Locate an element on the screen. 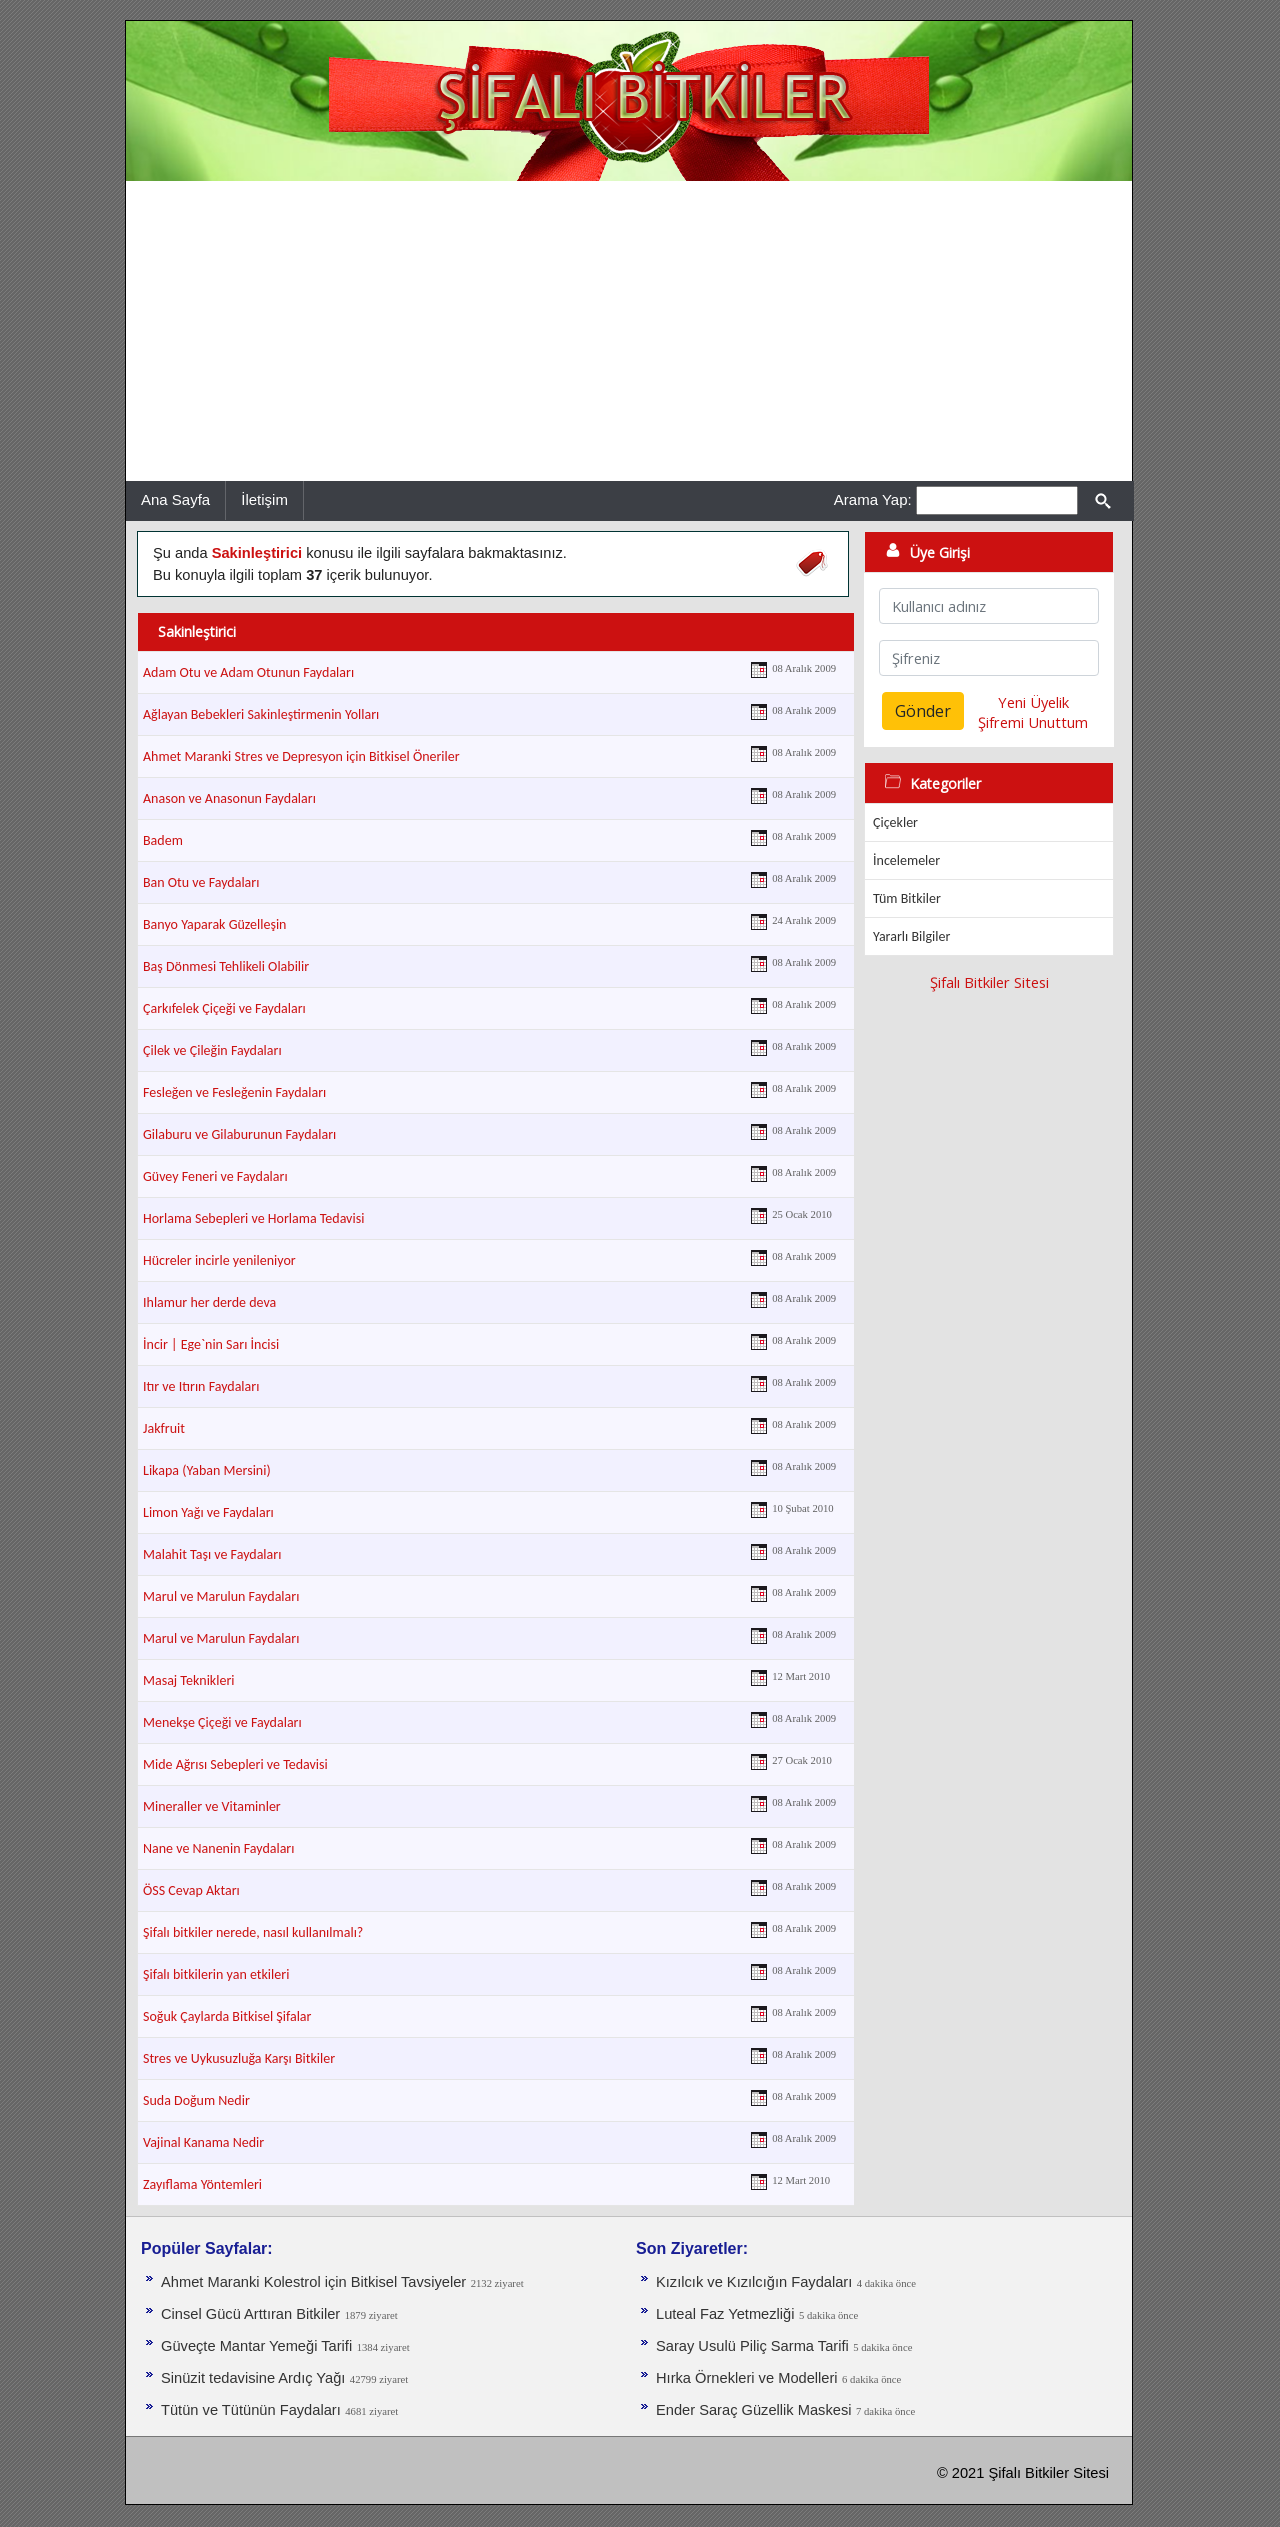 Image resolution: width=1280 pixels, height=2527 pixels. Badem is located at coordinates (163, 840).